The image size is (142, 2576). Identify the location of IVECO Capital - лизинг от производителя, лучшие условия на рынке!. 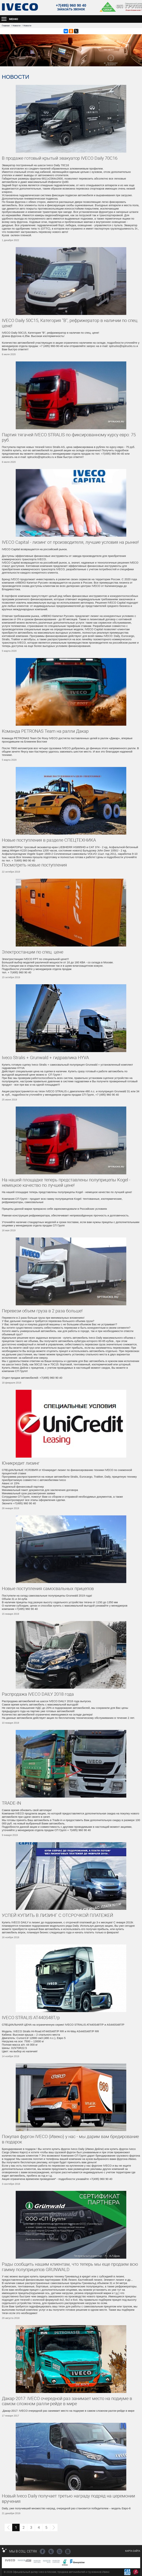
(70, 542).